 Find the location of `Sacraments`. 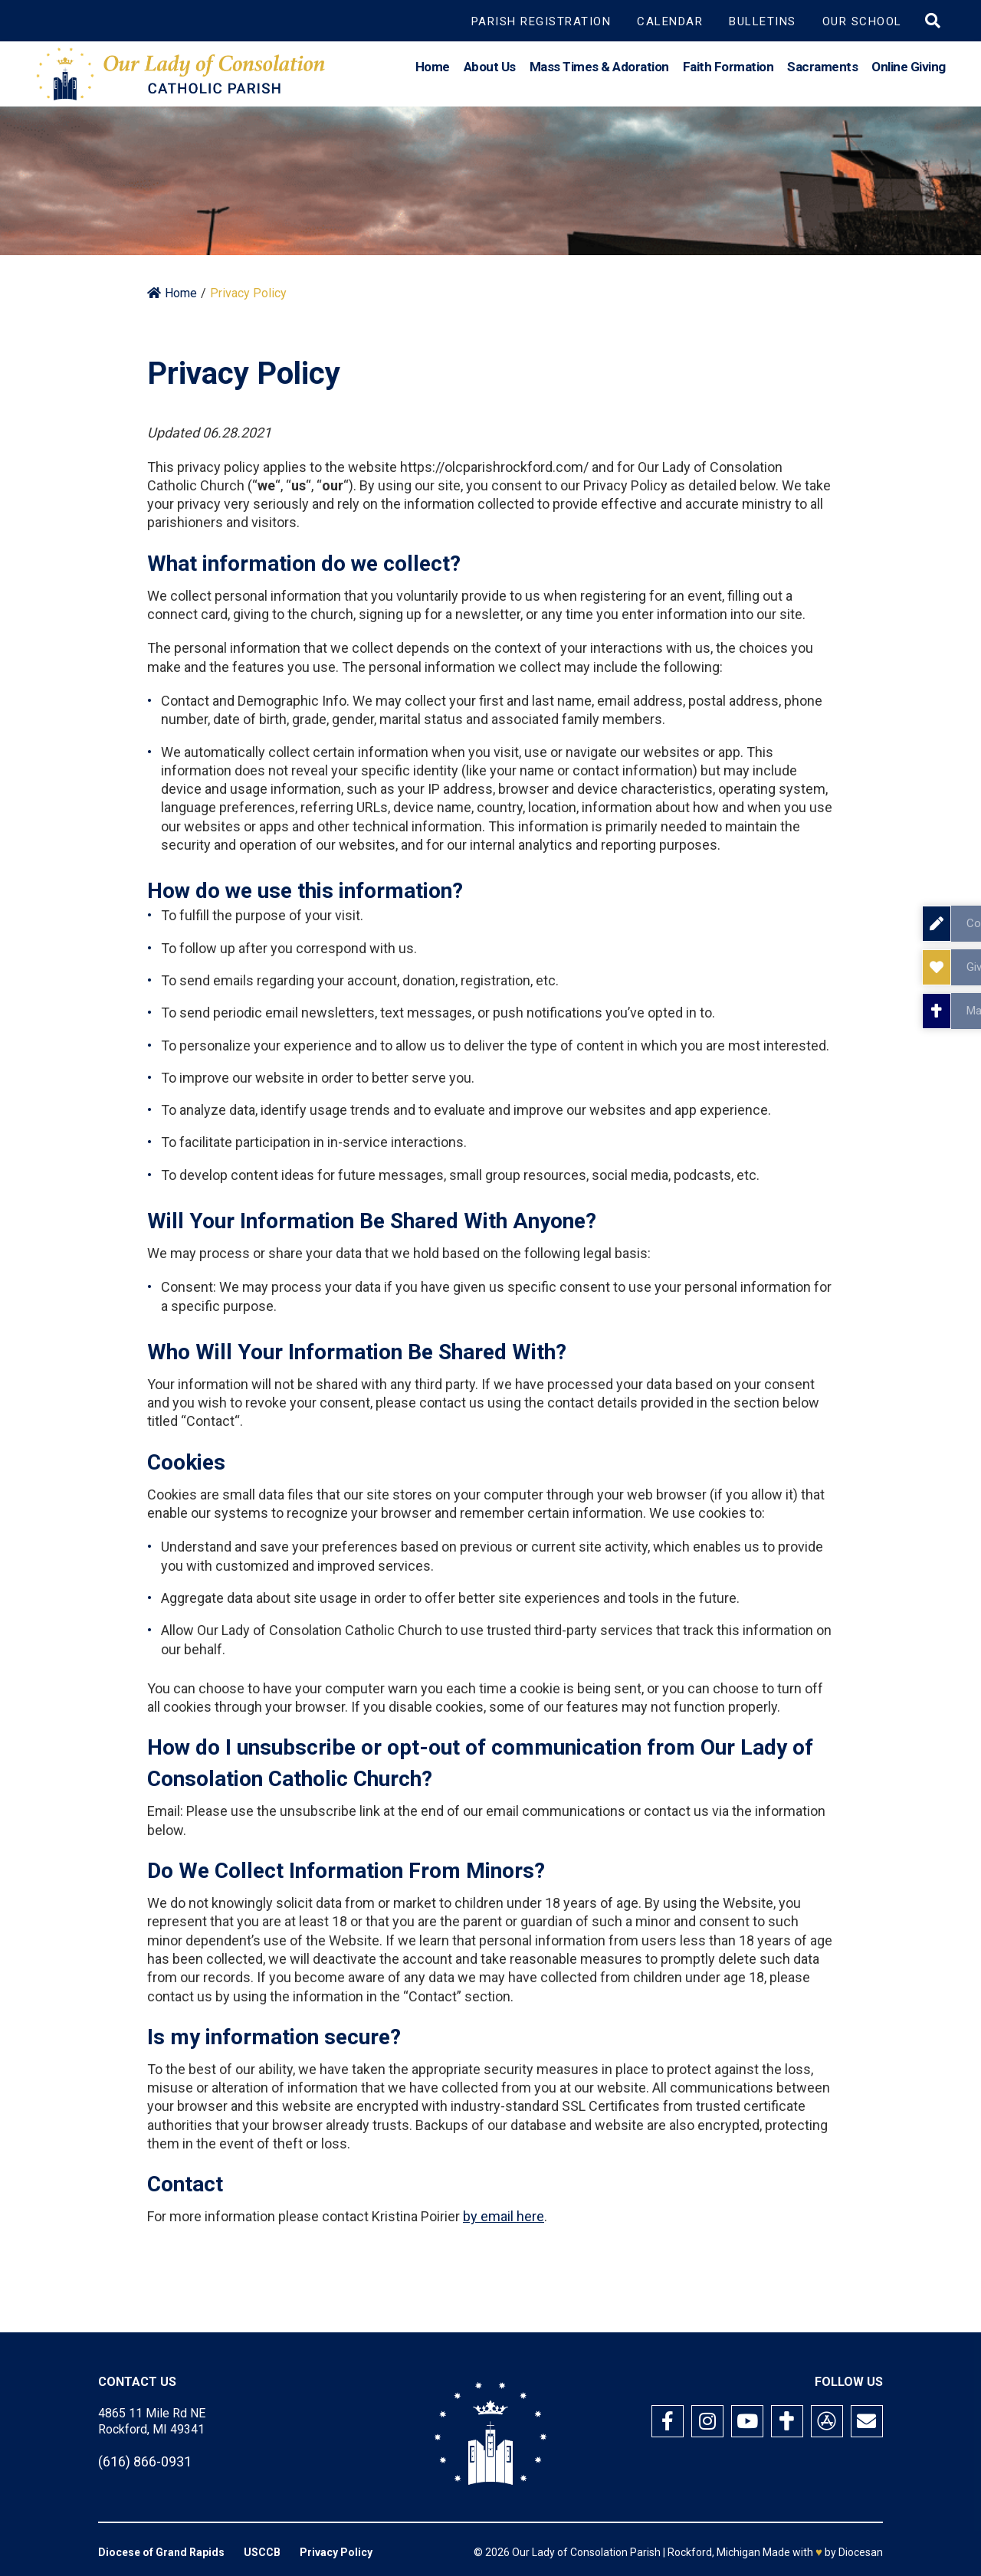

Sacraments is located at coordinates (822, 72).